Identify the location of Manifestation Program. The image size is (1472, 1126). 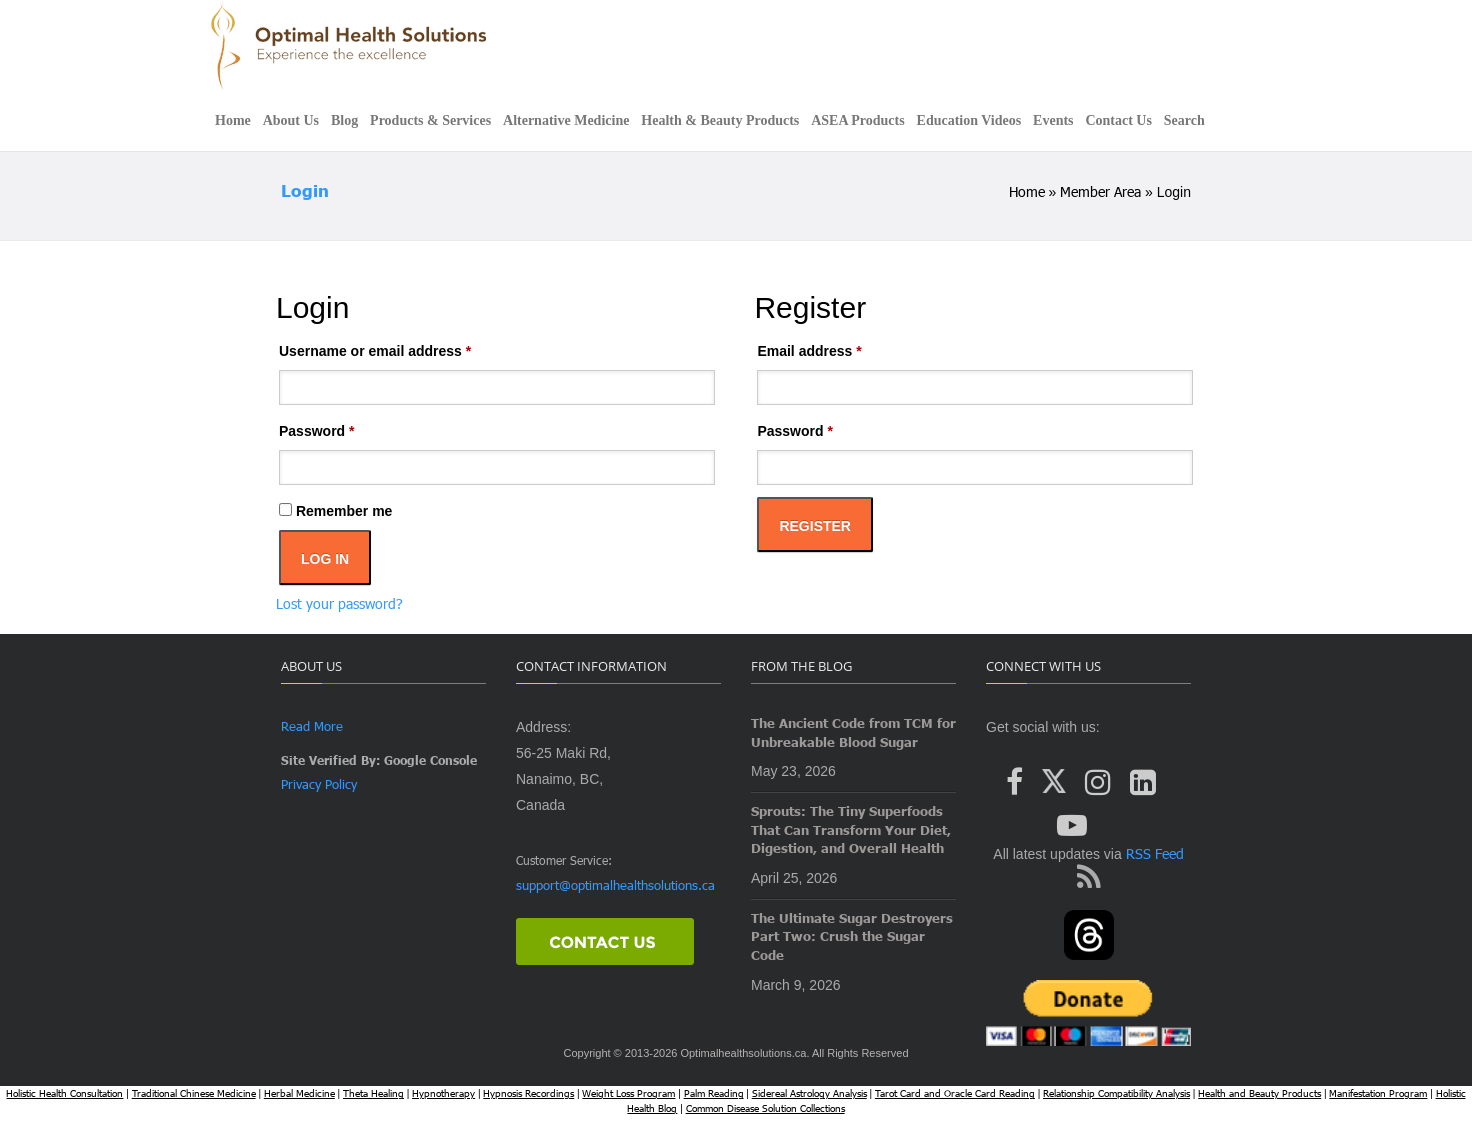
(1378, 1093).